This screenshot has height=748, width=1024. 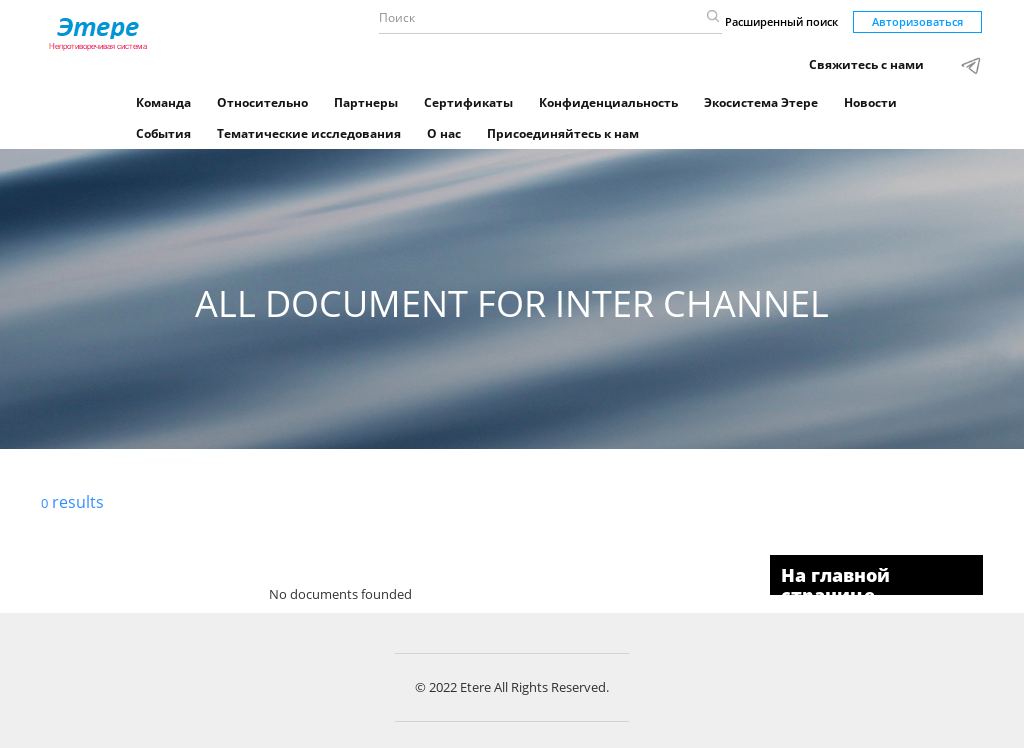 I want to click on Сертификаты, so click(x=468, y=102).